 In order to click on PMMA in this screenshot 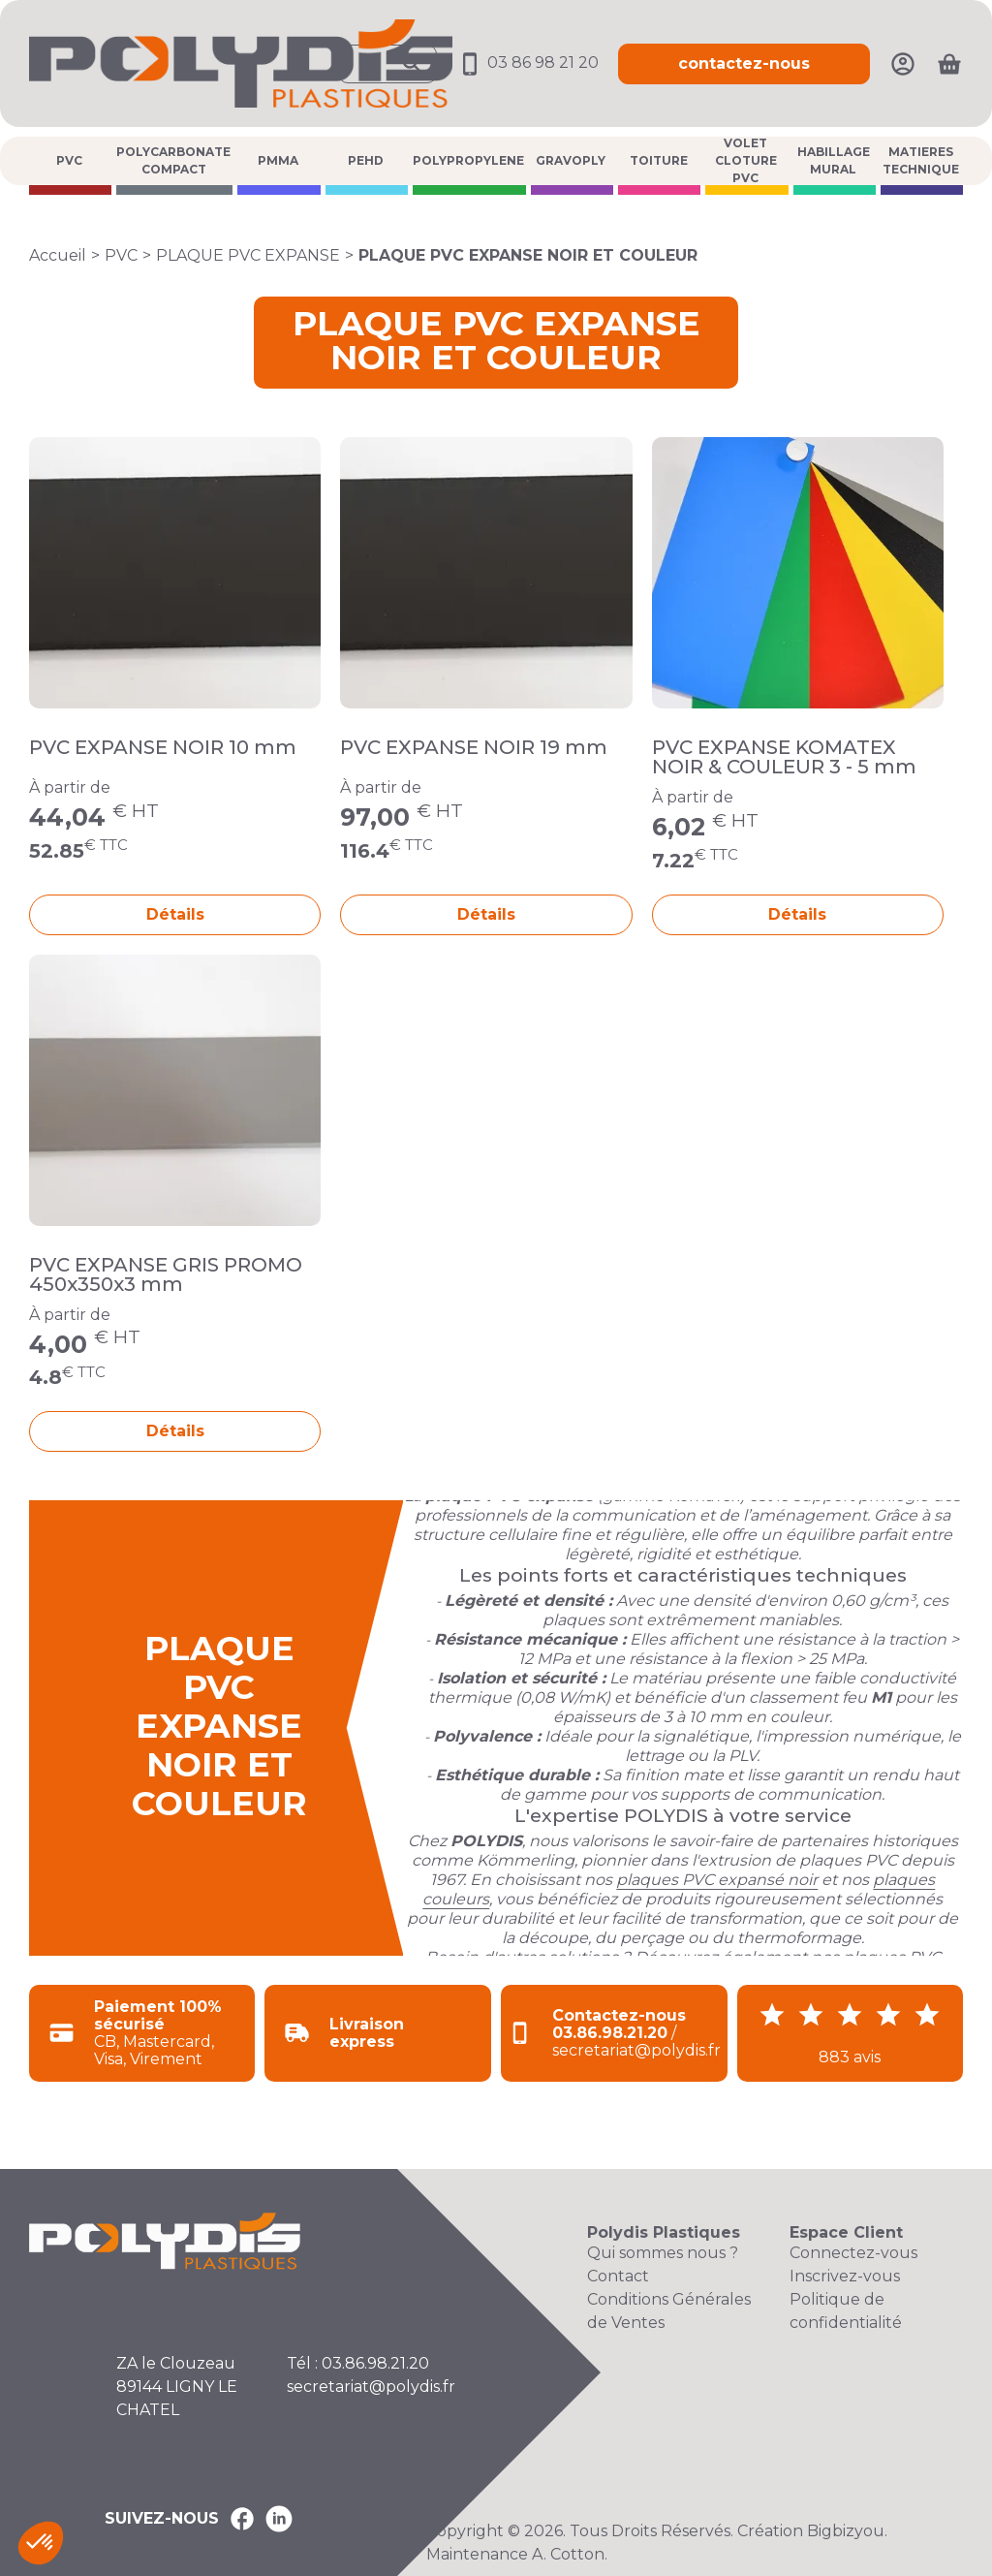, I will do `click(278, 160)`.